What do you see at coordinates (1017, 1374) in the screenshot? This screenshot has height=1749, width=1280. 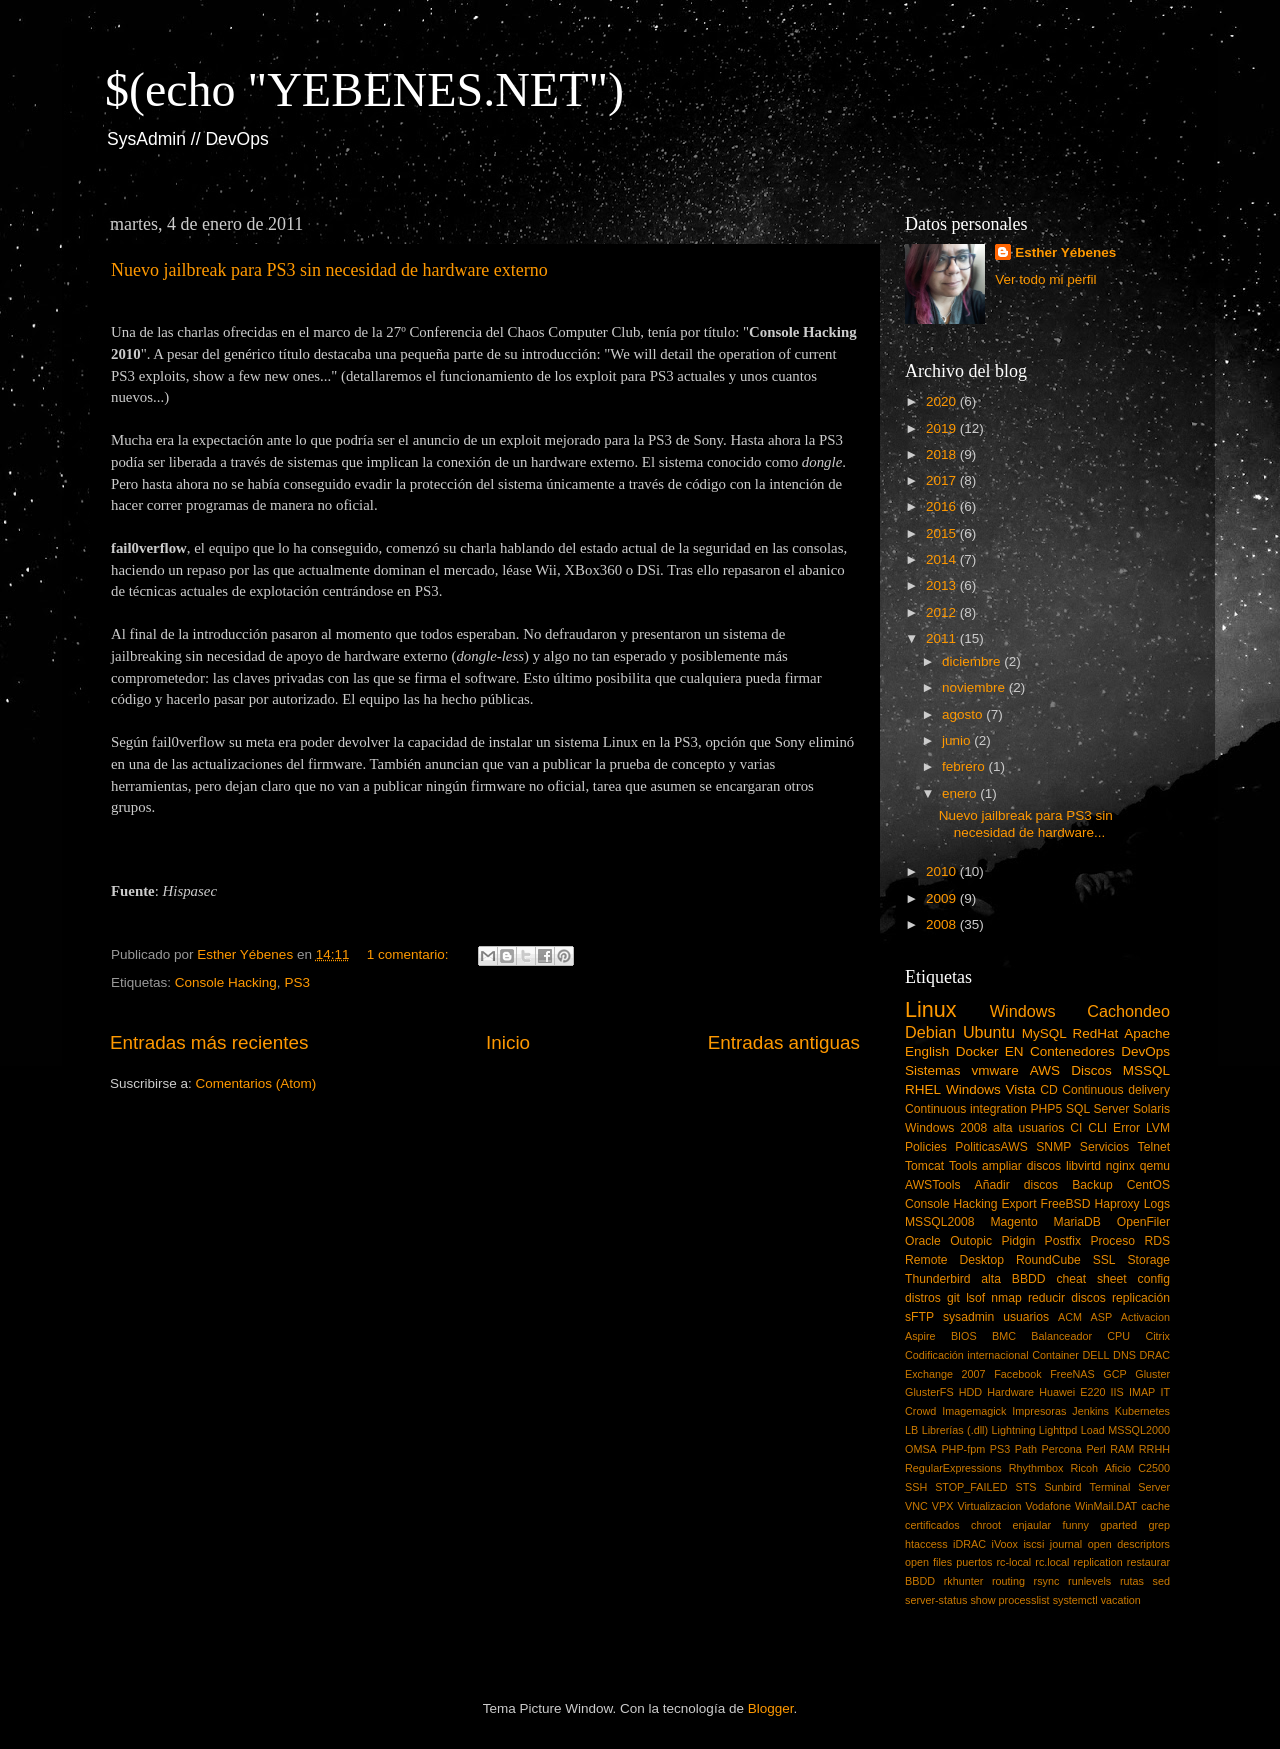 I see `Facebook` at bounding box center [1017, 1374].